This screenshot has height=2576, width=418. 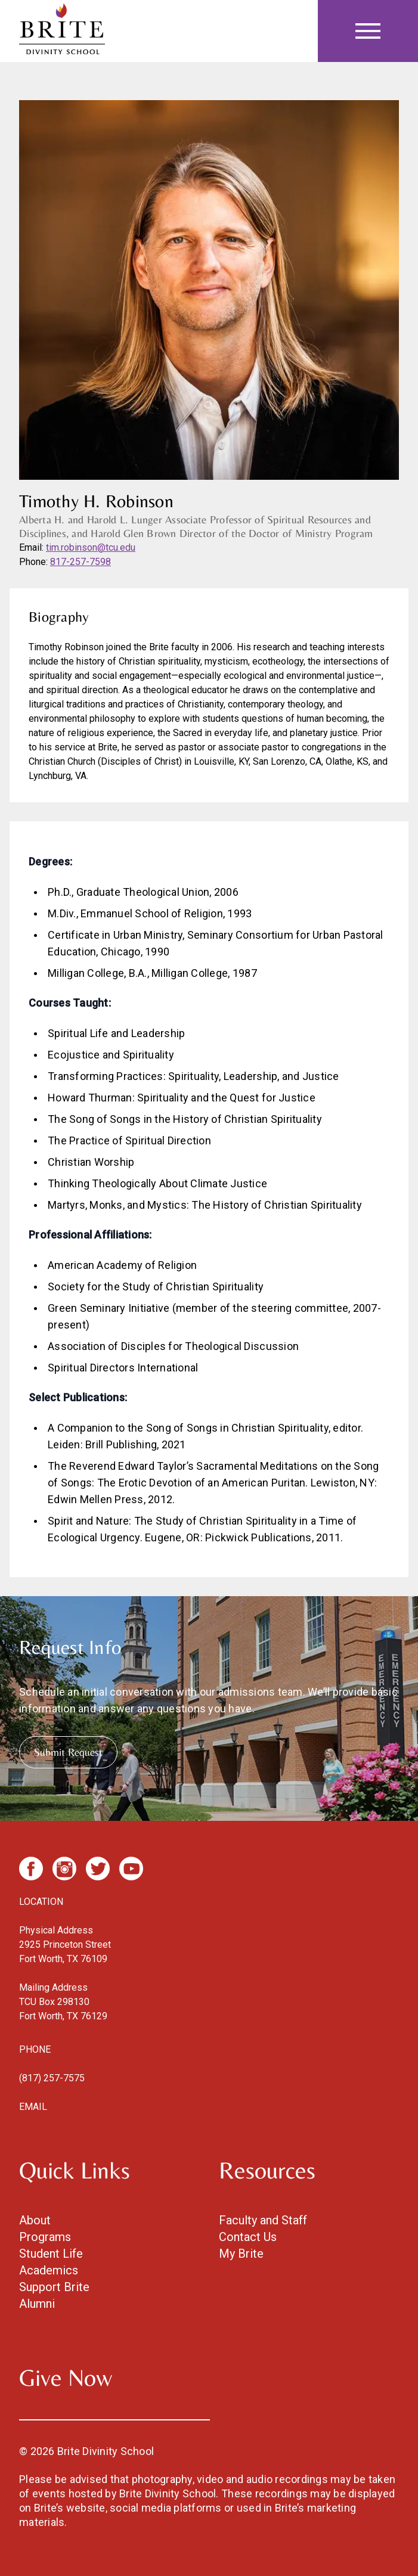 What do you see at coordinates (263, 2220) in the screenshot?
I see `Faculty and Staff` at bounding box center [263, 2220].